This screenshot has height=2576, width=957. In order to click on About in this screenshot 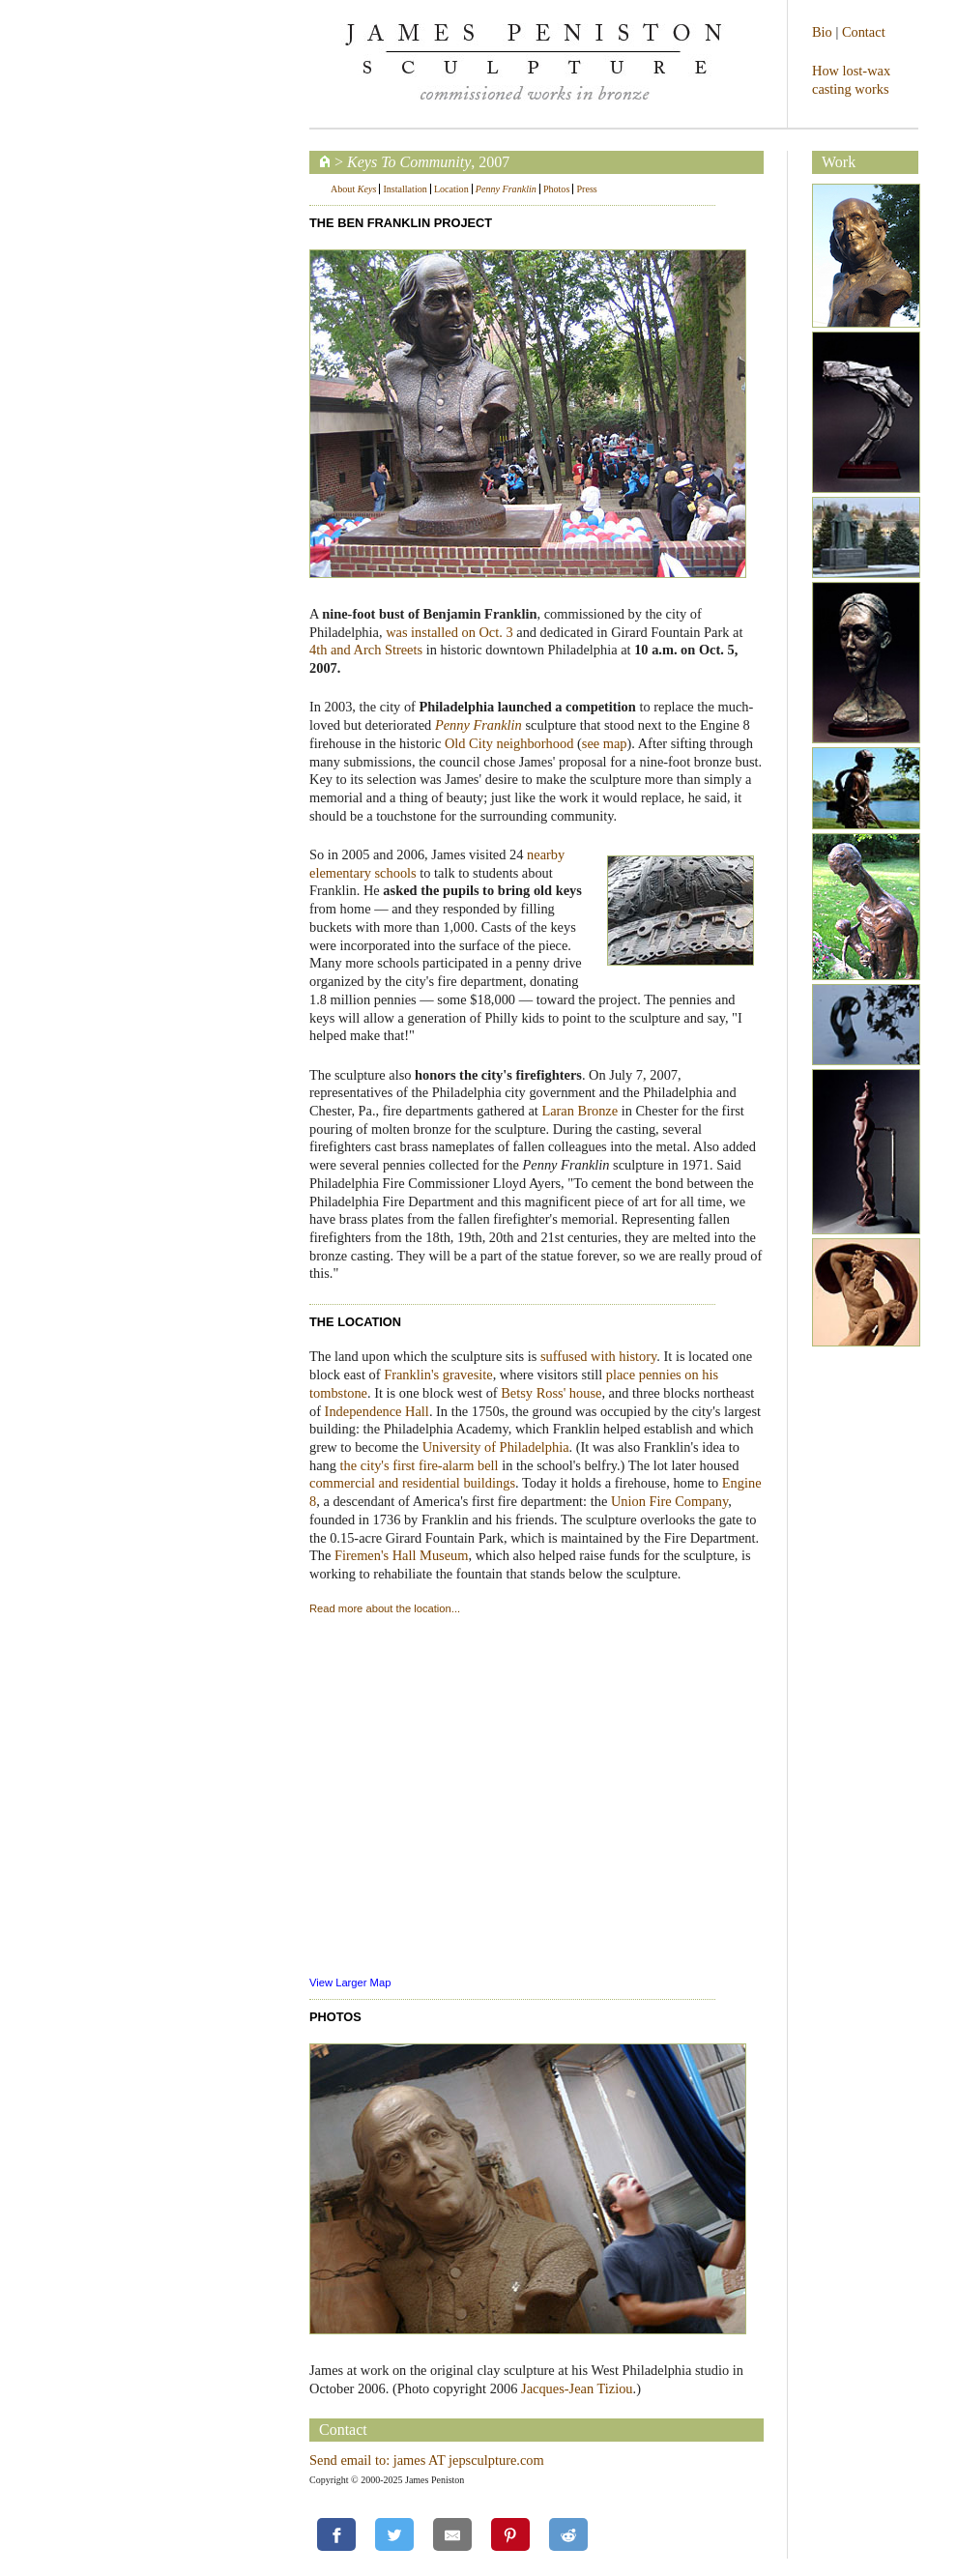, I will do `click(353, 189)`.